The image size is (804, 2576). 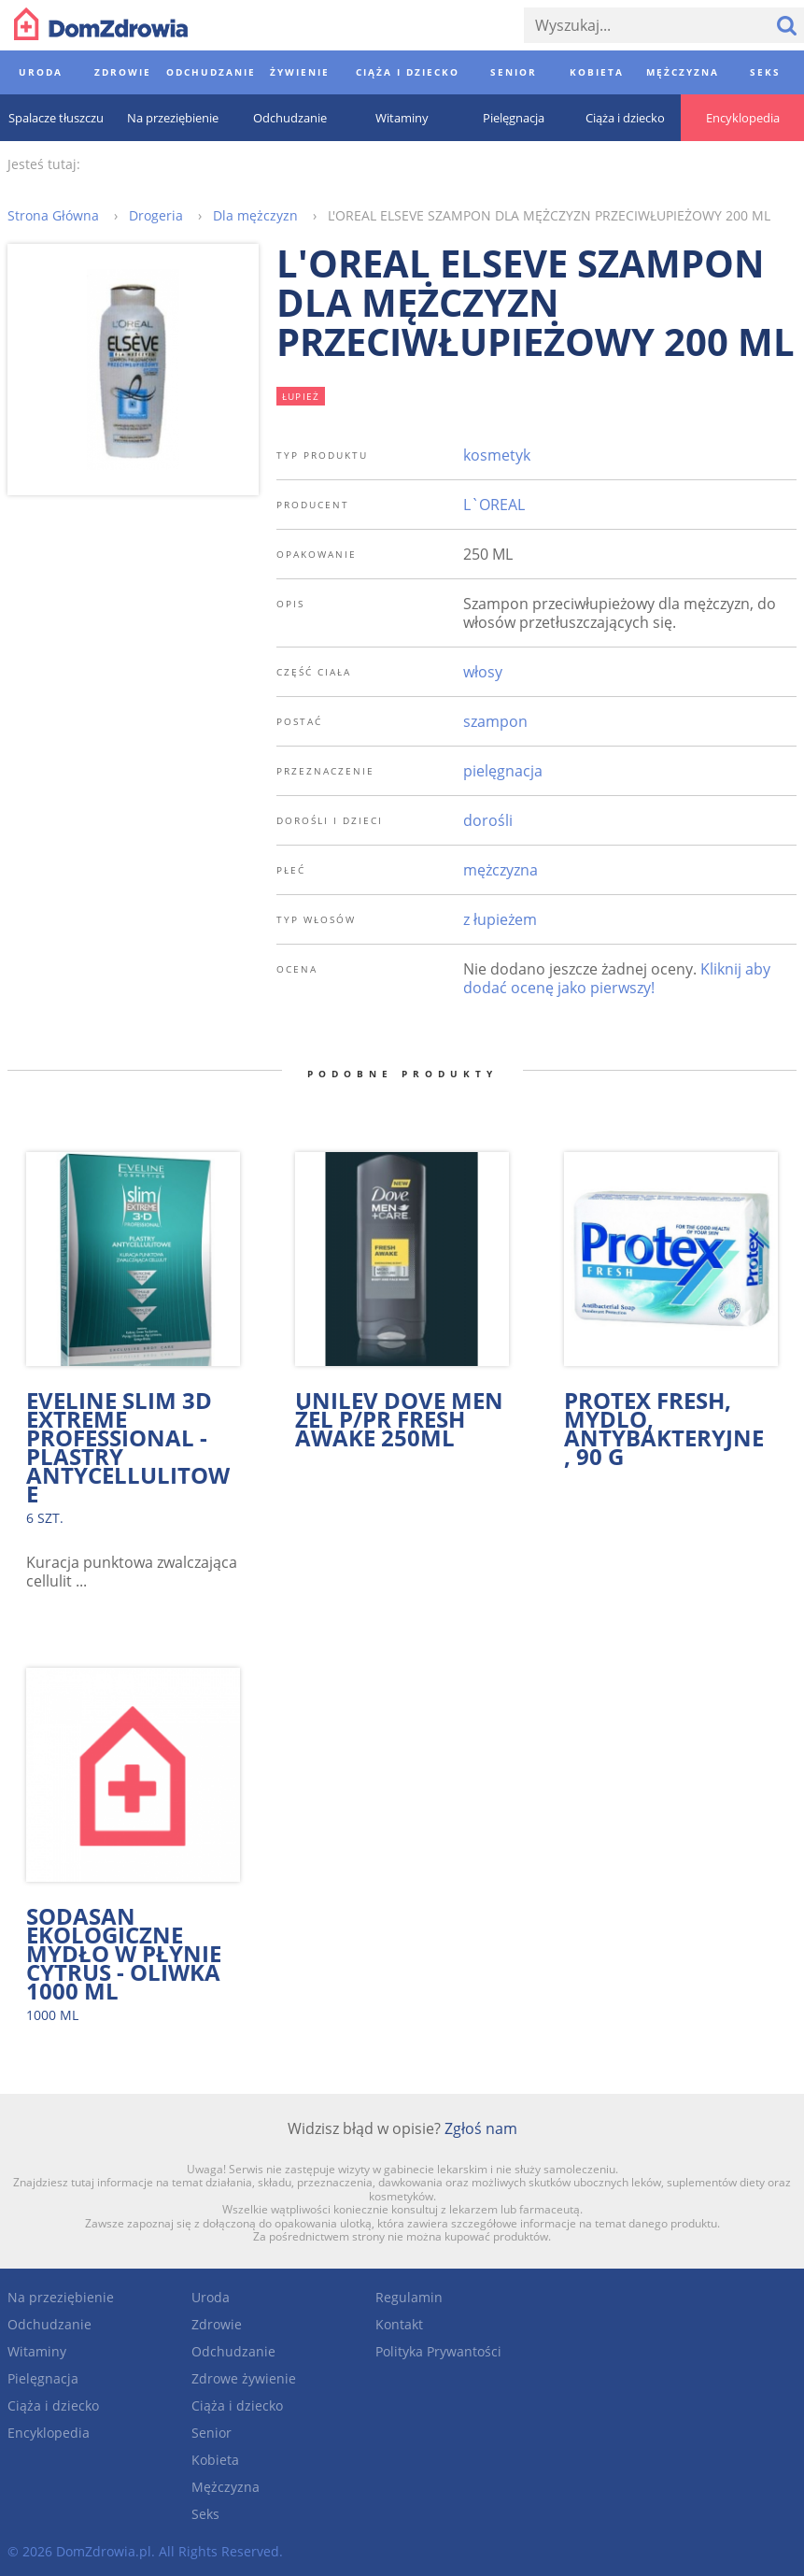 I want to click on Encyklopedia, so click(x=48, y=2432).